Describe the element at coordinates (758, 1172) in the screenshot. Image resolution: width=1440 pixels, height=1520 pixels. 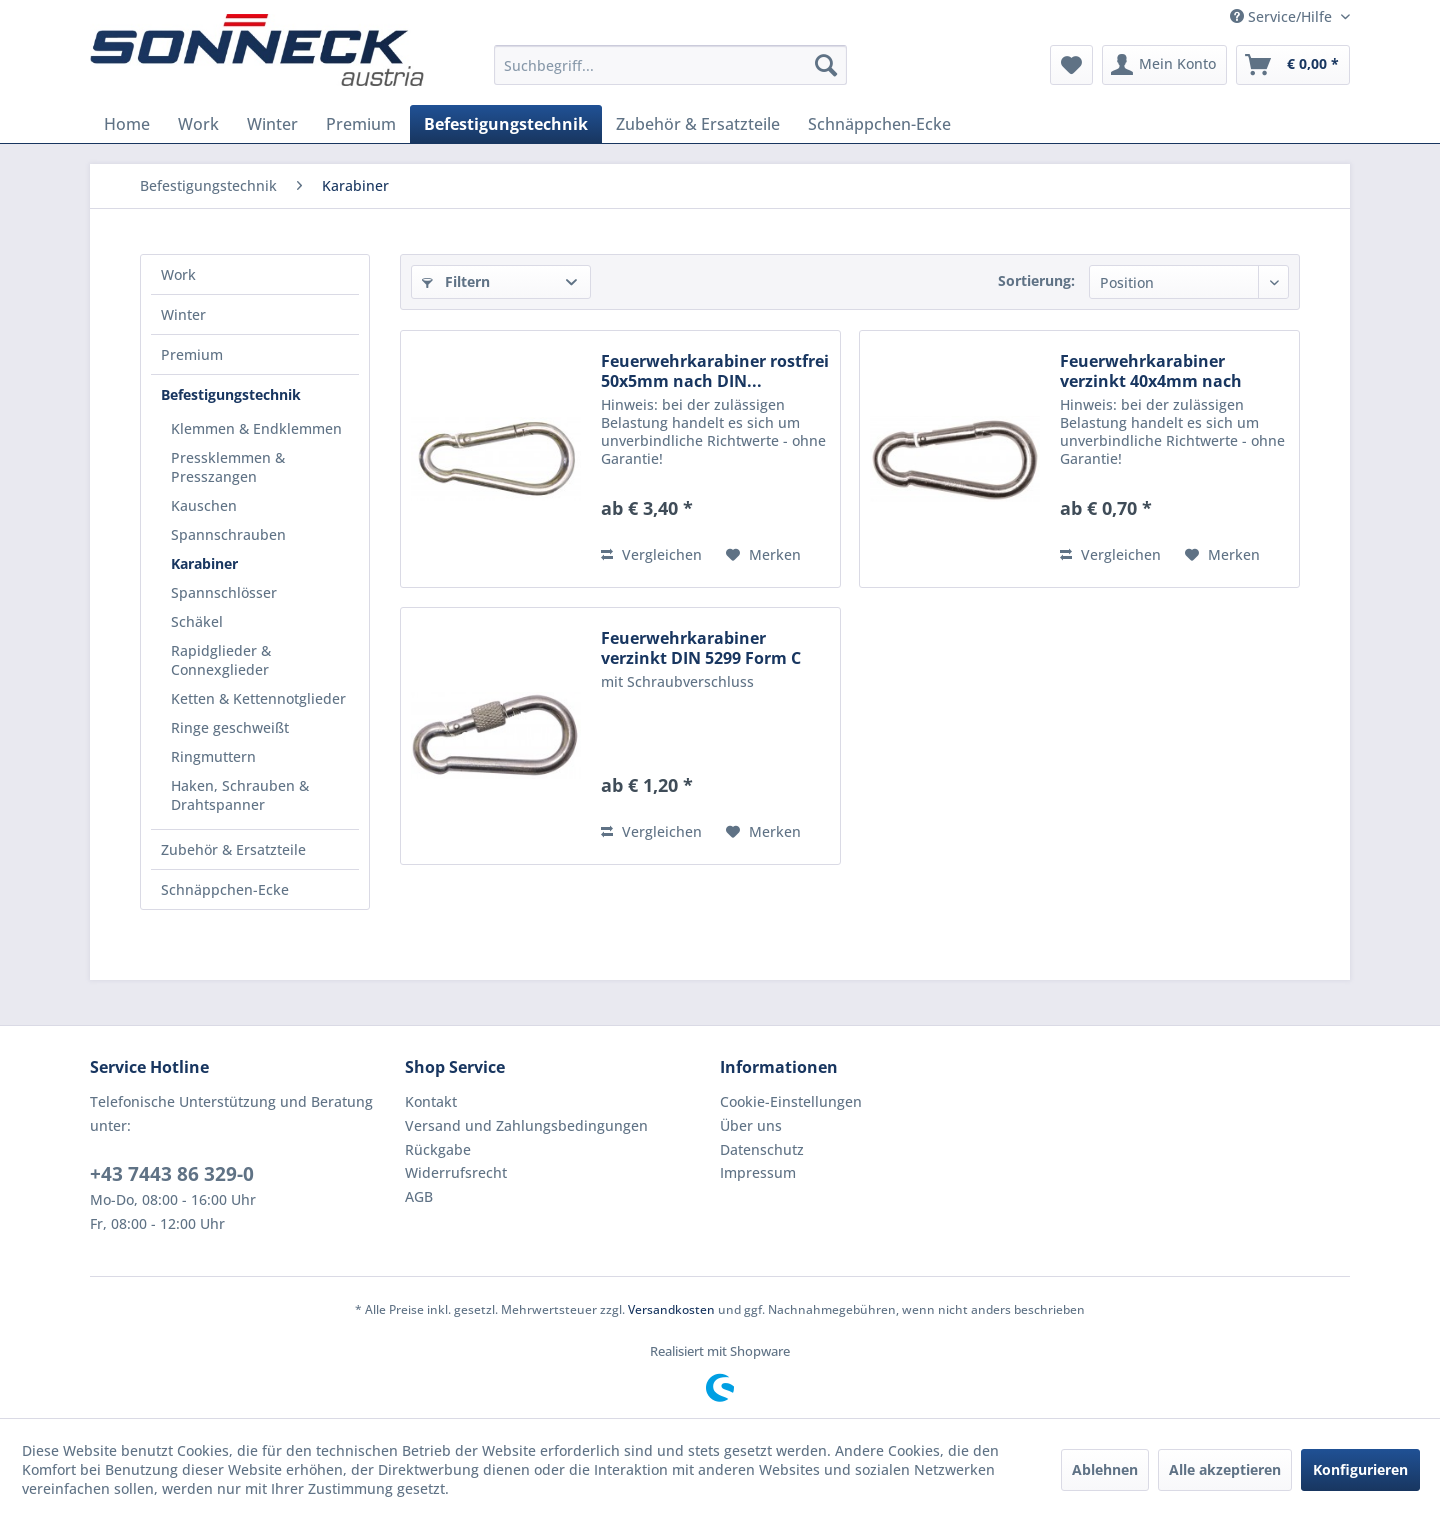
I see `Impressum` at that location.